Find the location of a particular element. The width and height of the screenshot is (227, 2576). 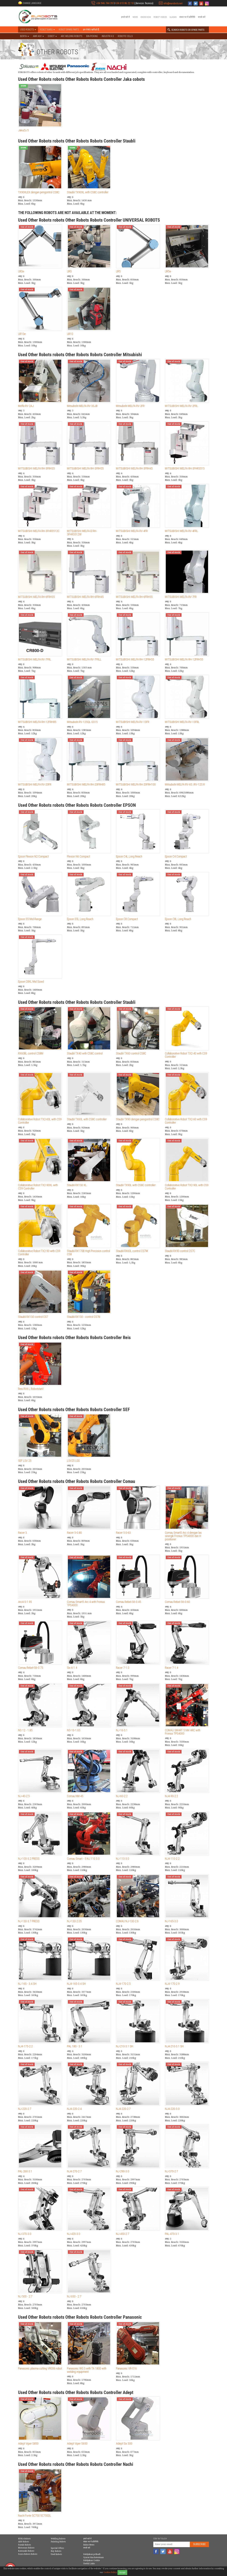

Epson S5L Long Reach is located at coordinates (80, 919).